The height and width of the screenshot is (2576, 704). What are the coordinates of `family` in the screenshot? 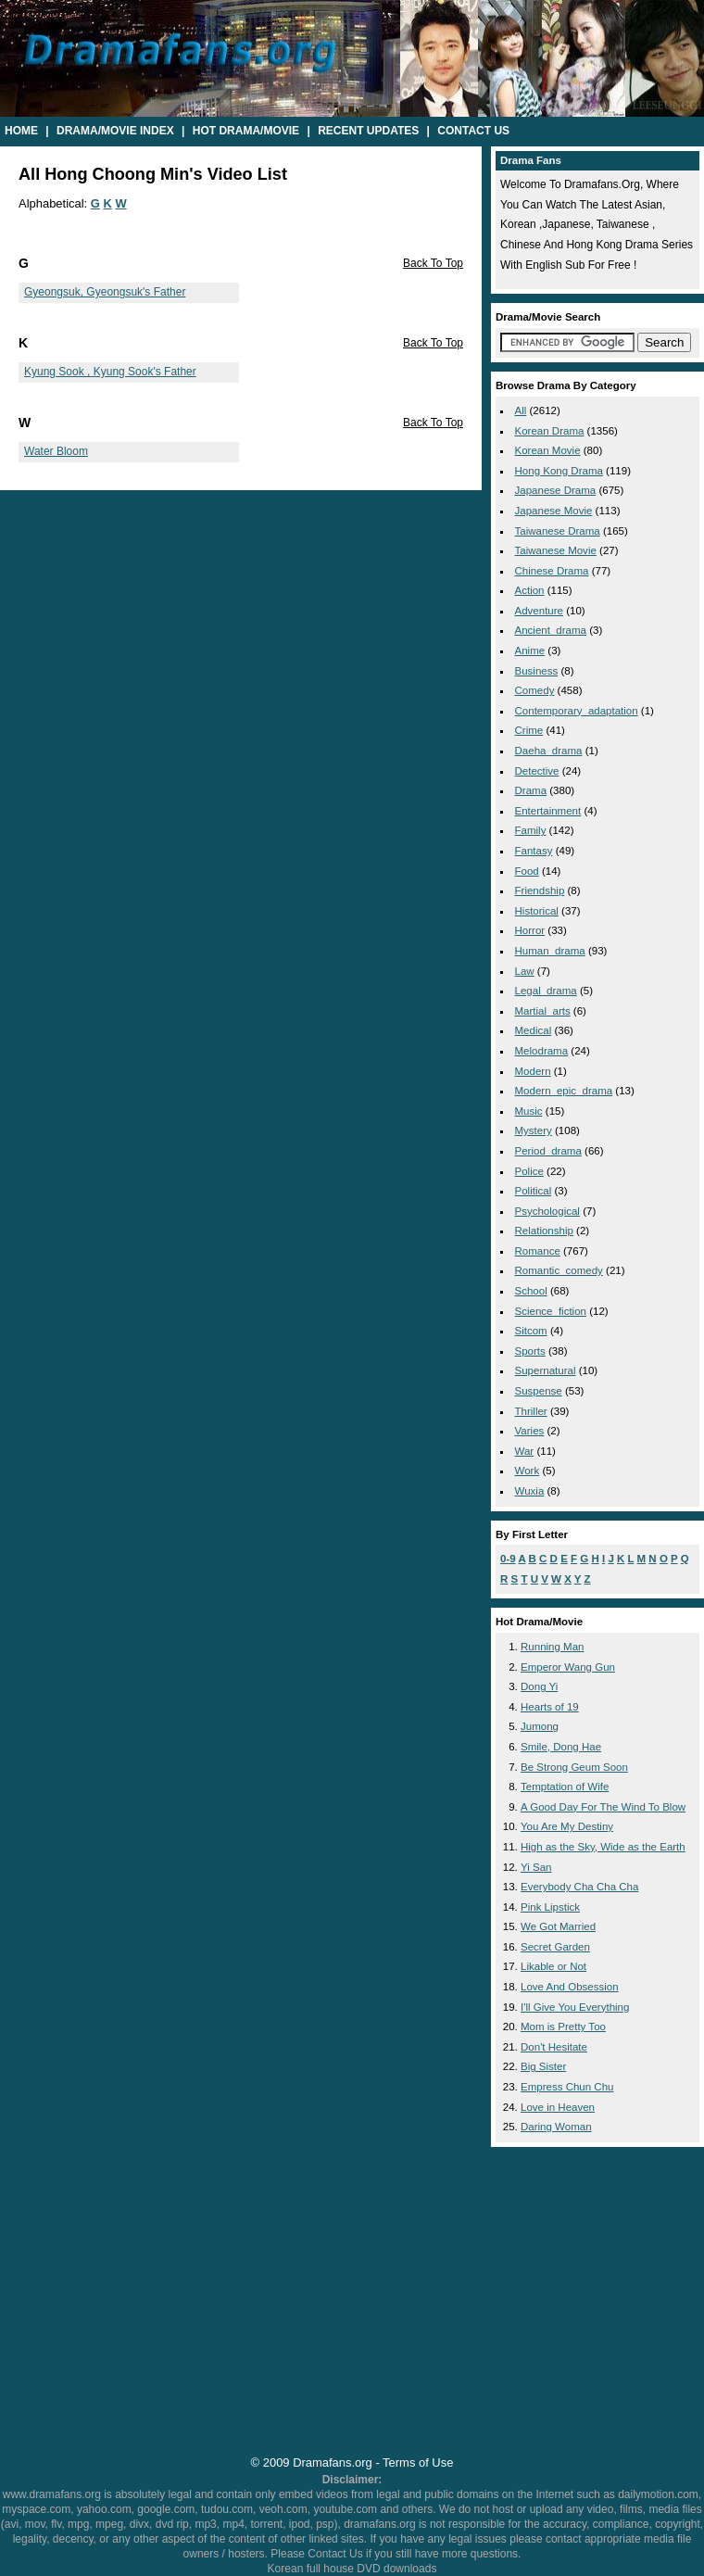 It's located at (531, 830).